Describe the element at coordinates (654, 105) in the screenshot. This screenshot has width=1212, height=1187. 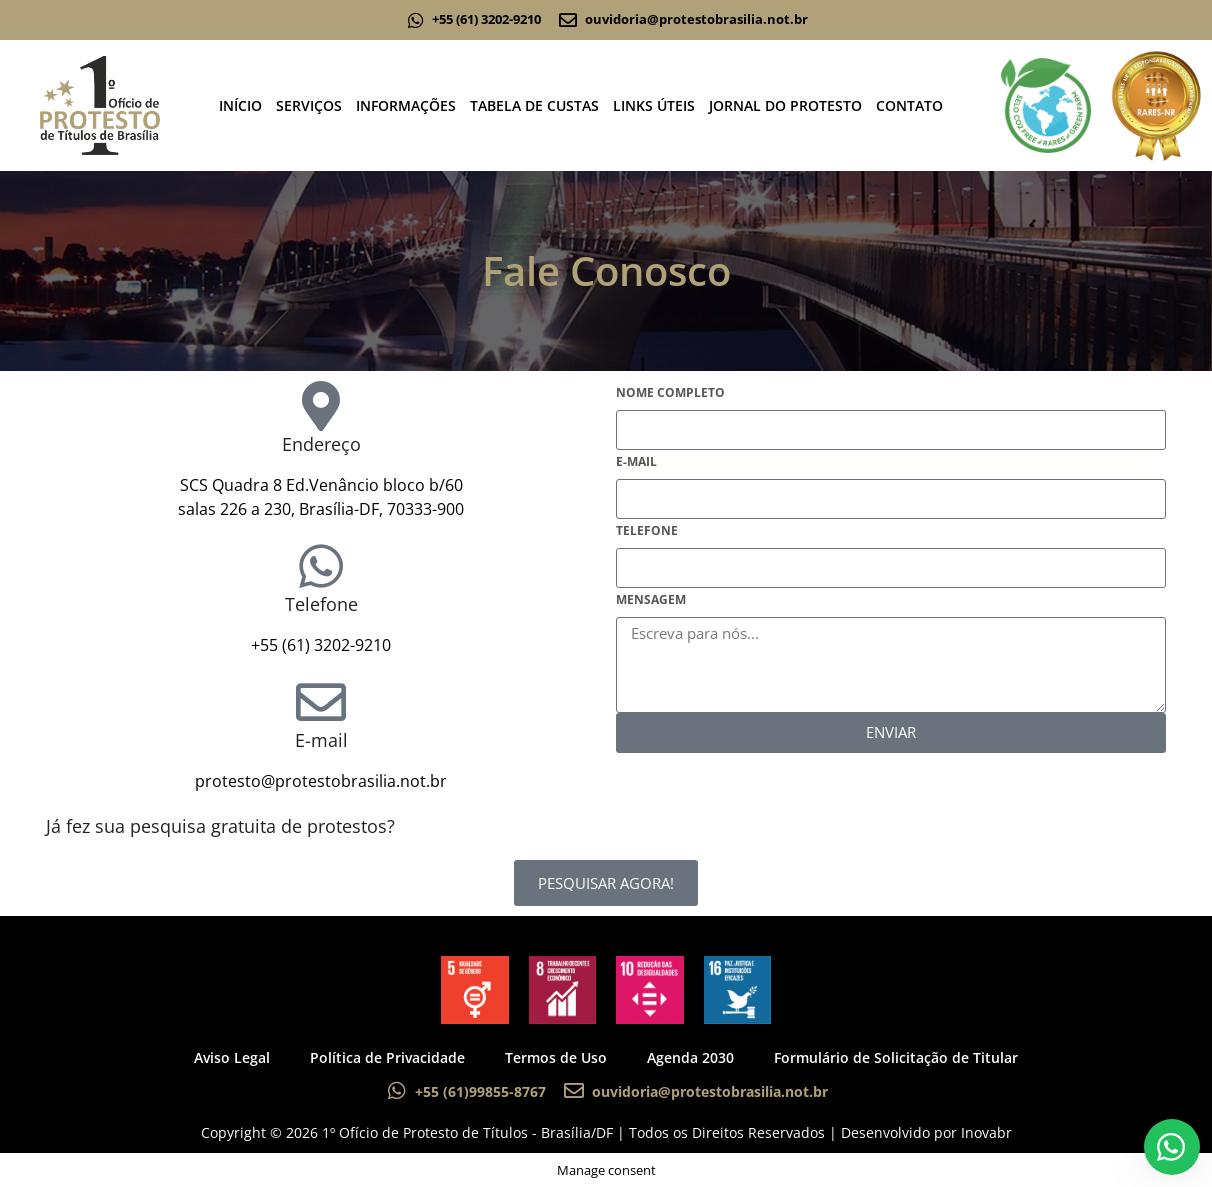
I see `LINKS ÚTEIS` at that location.